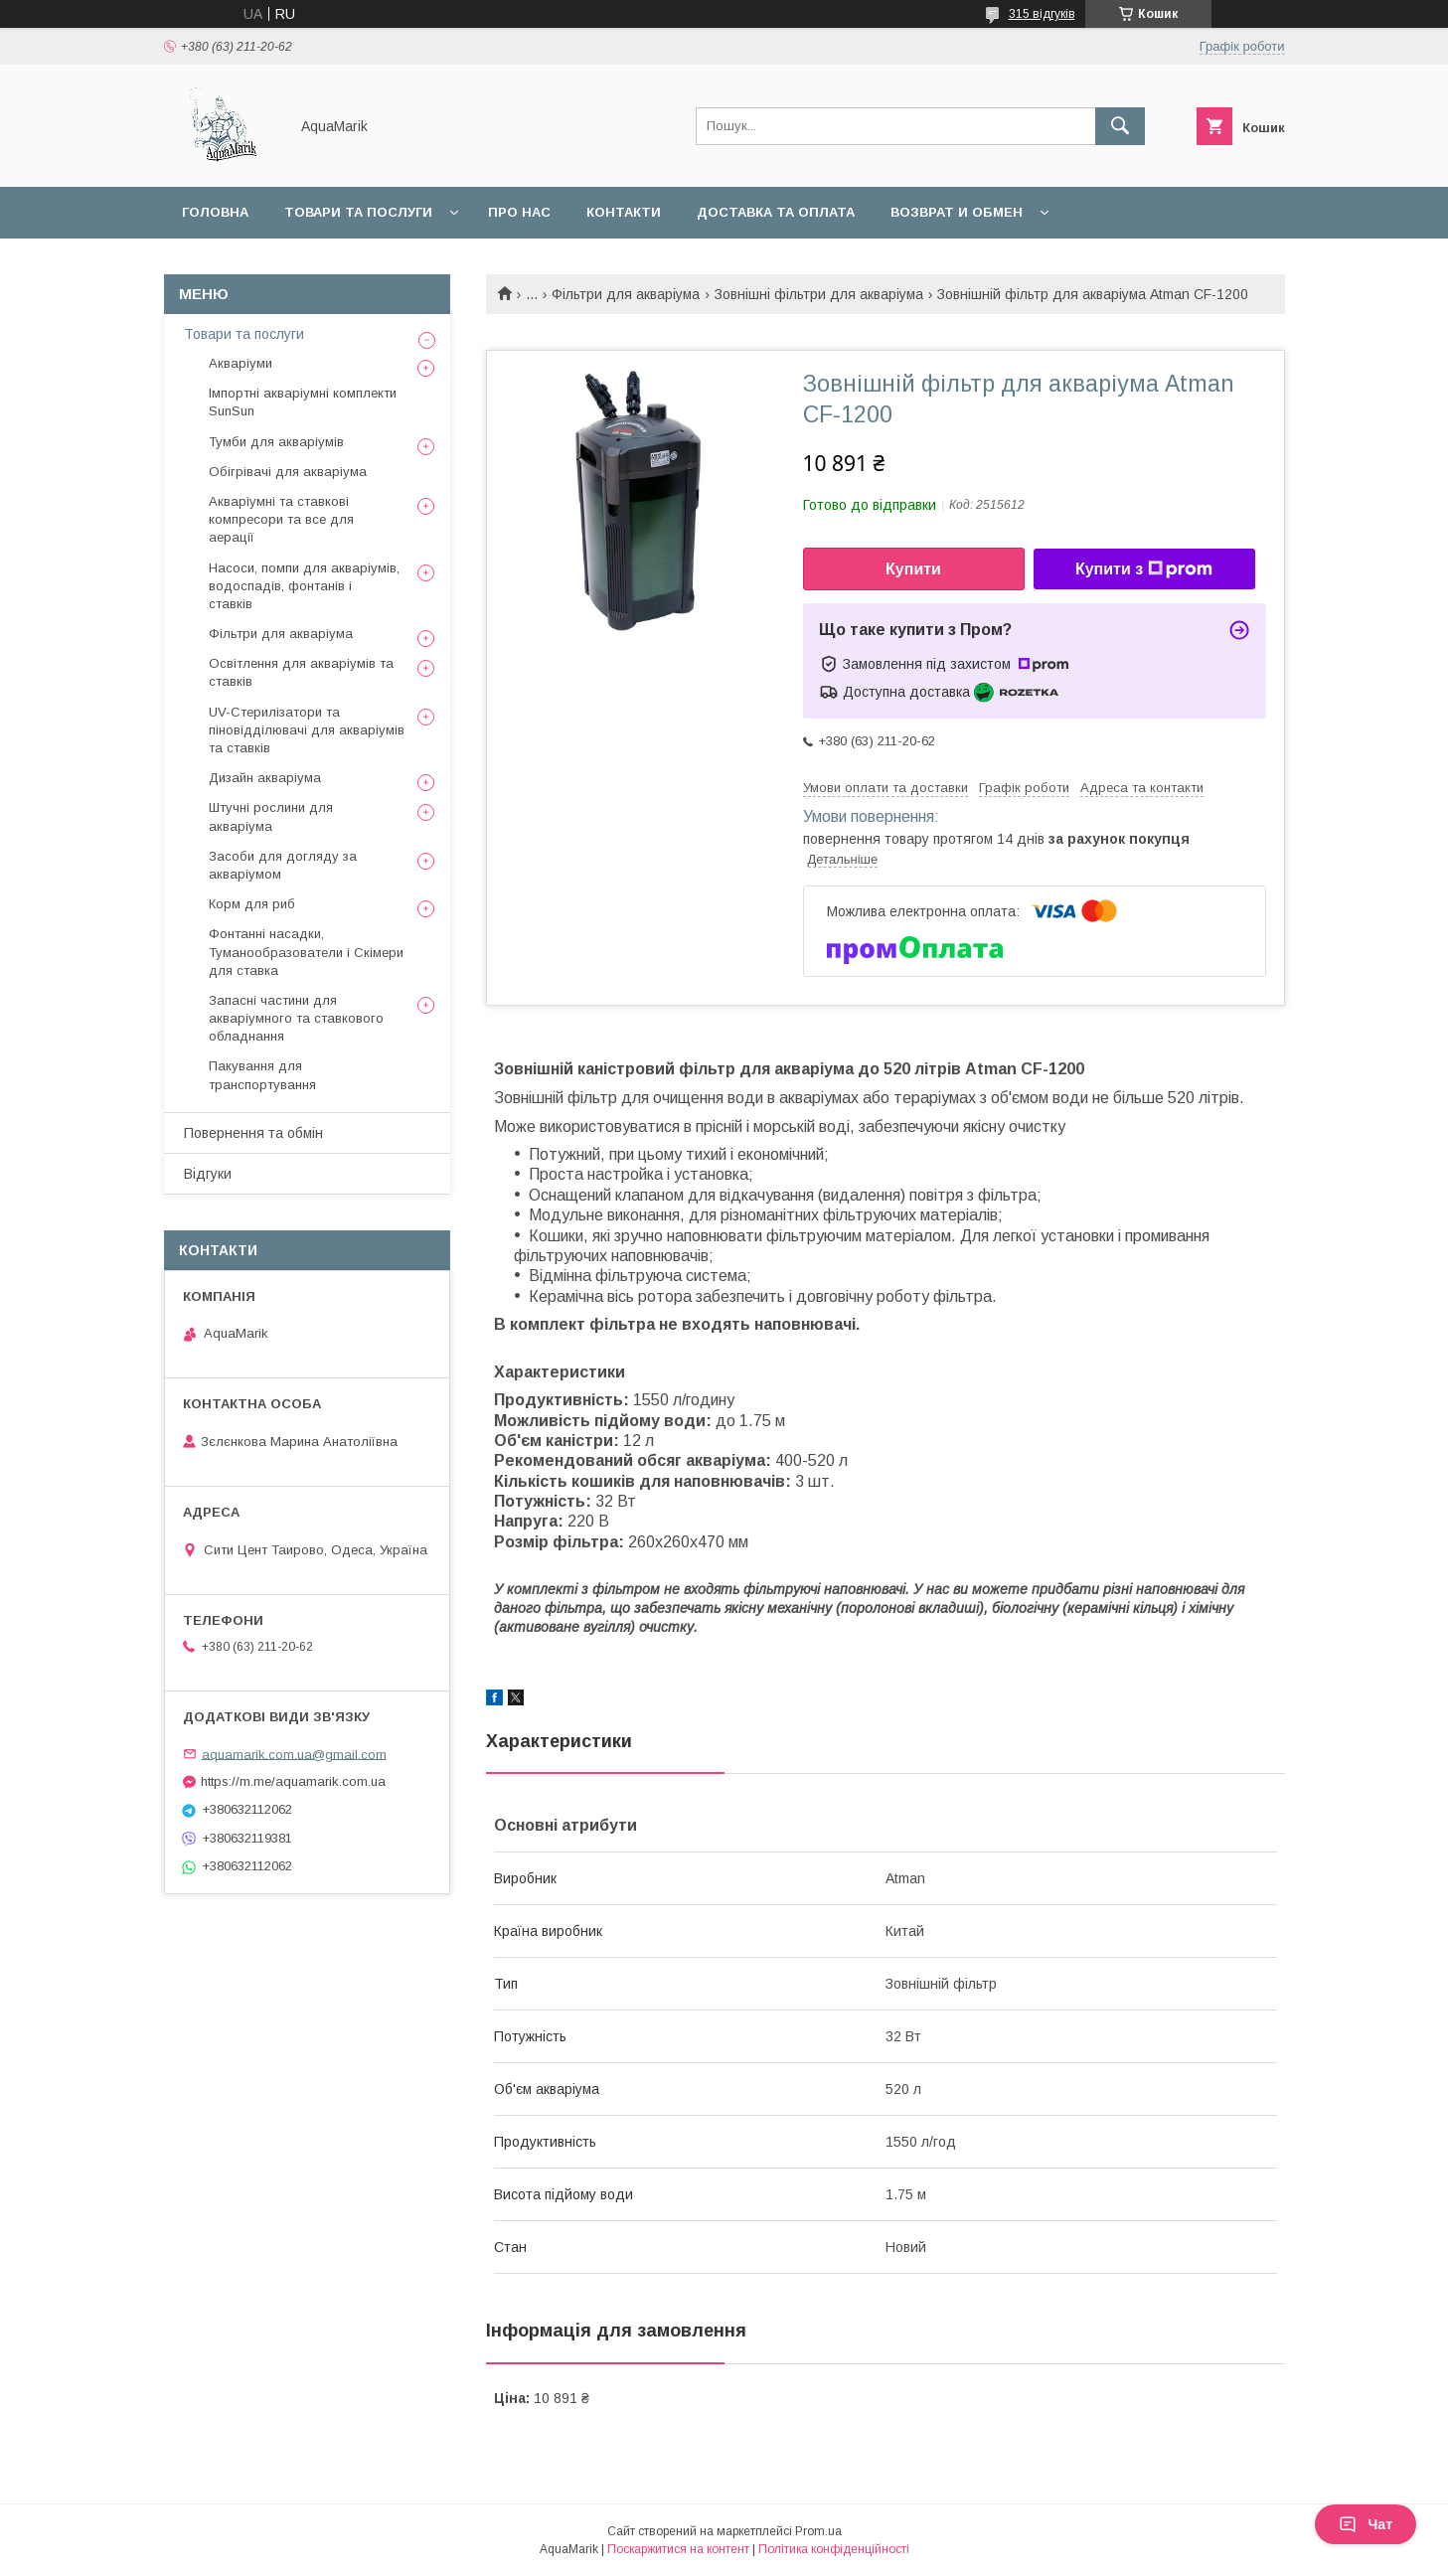 This screenshot has width=1448, height=2576. What do you see at coordinates (294, 1753) in the screenshot?
I see `aquamarik.com.ua@gmail.com` at bounding box center [294, 1753].